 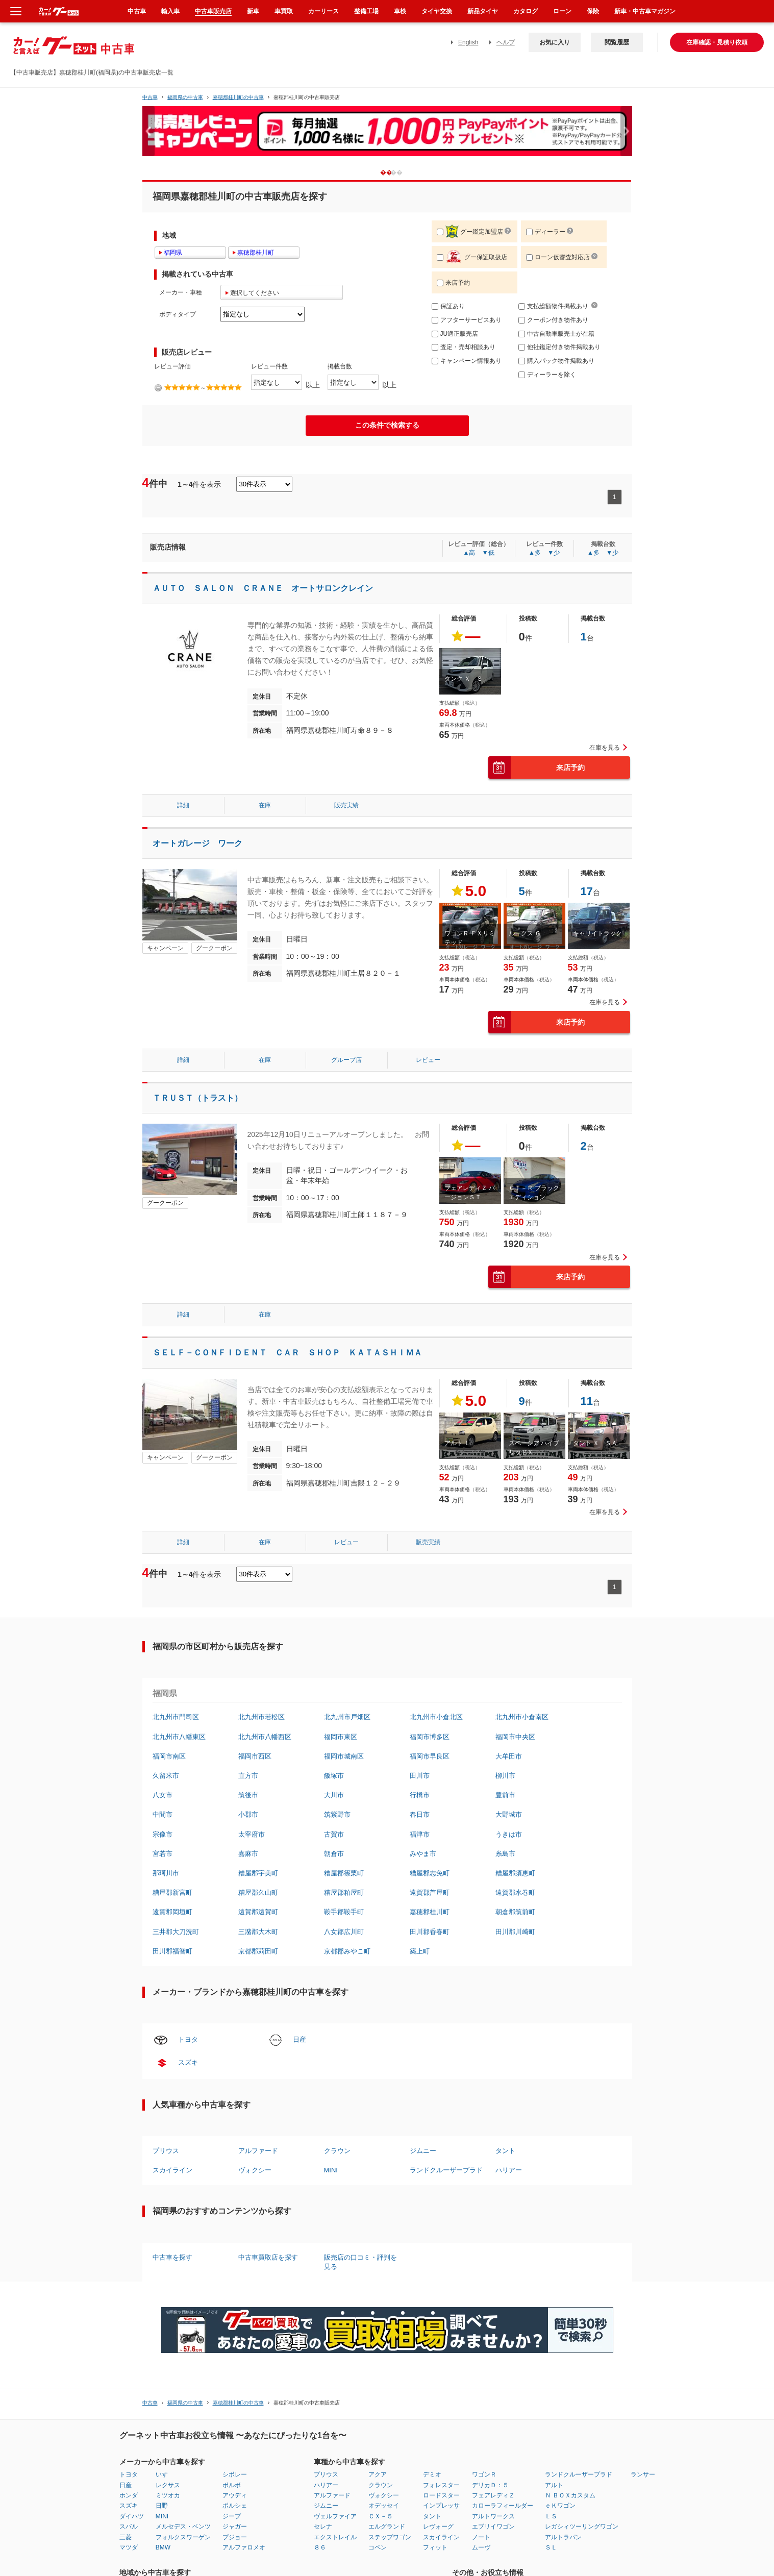 What do you see at coordinates (176, 1932) in the screenshot?
I see `三井郡大刀洗町` at bounding box center [176, 1932].